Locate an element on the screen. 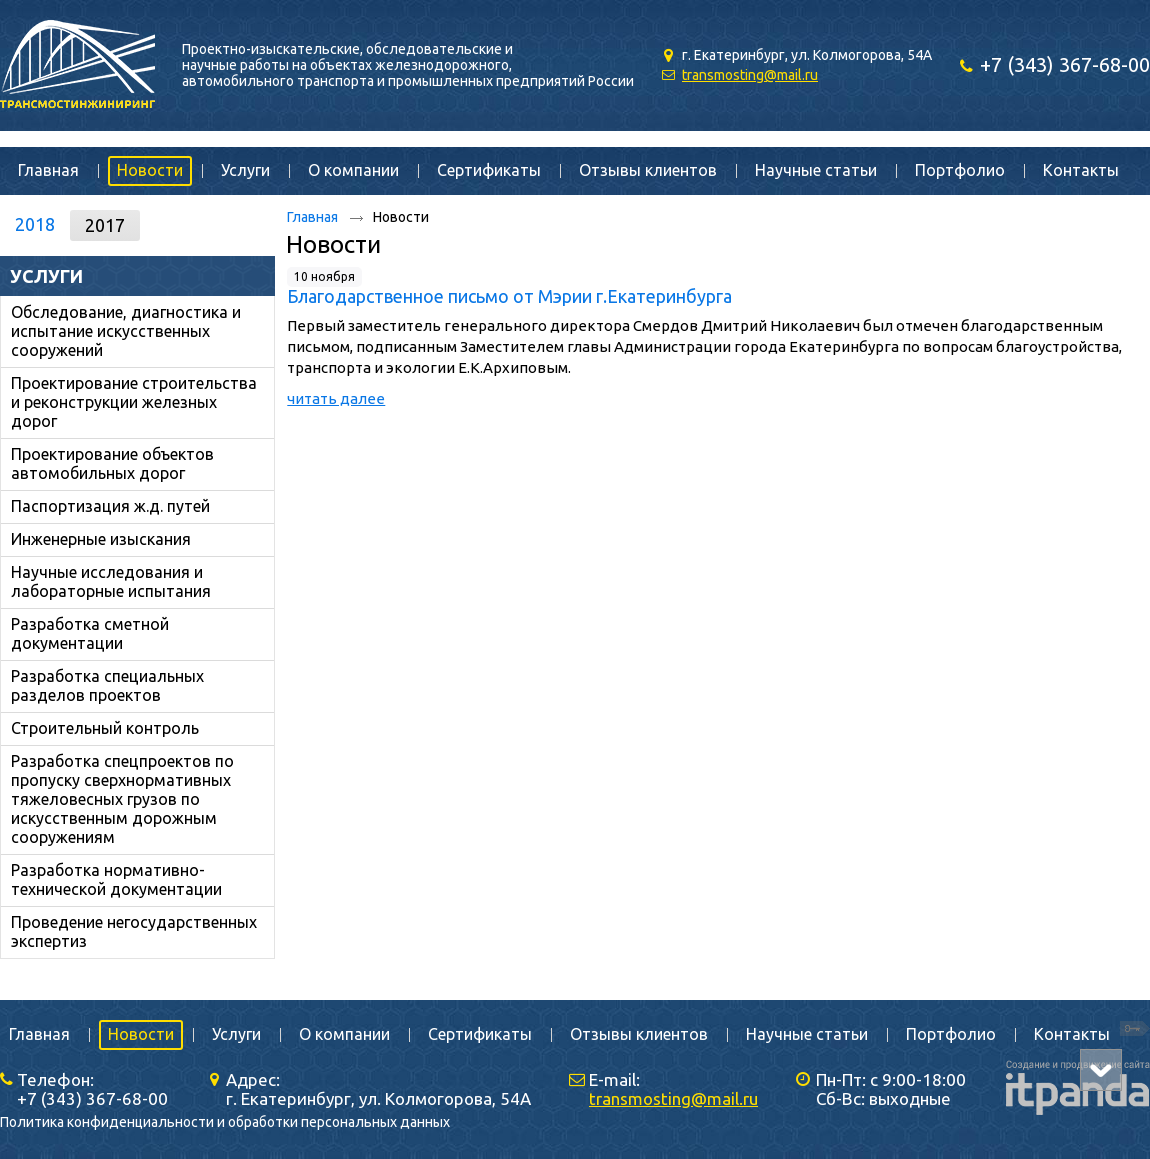 Image resolution: width=1150 pixels, height=1159 pixels. Политика конфиденциальности и обработки персональных данных is located at coordinates (225, 1122).